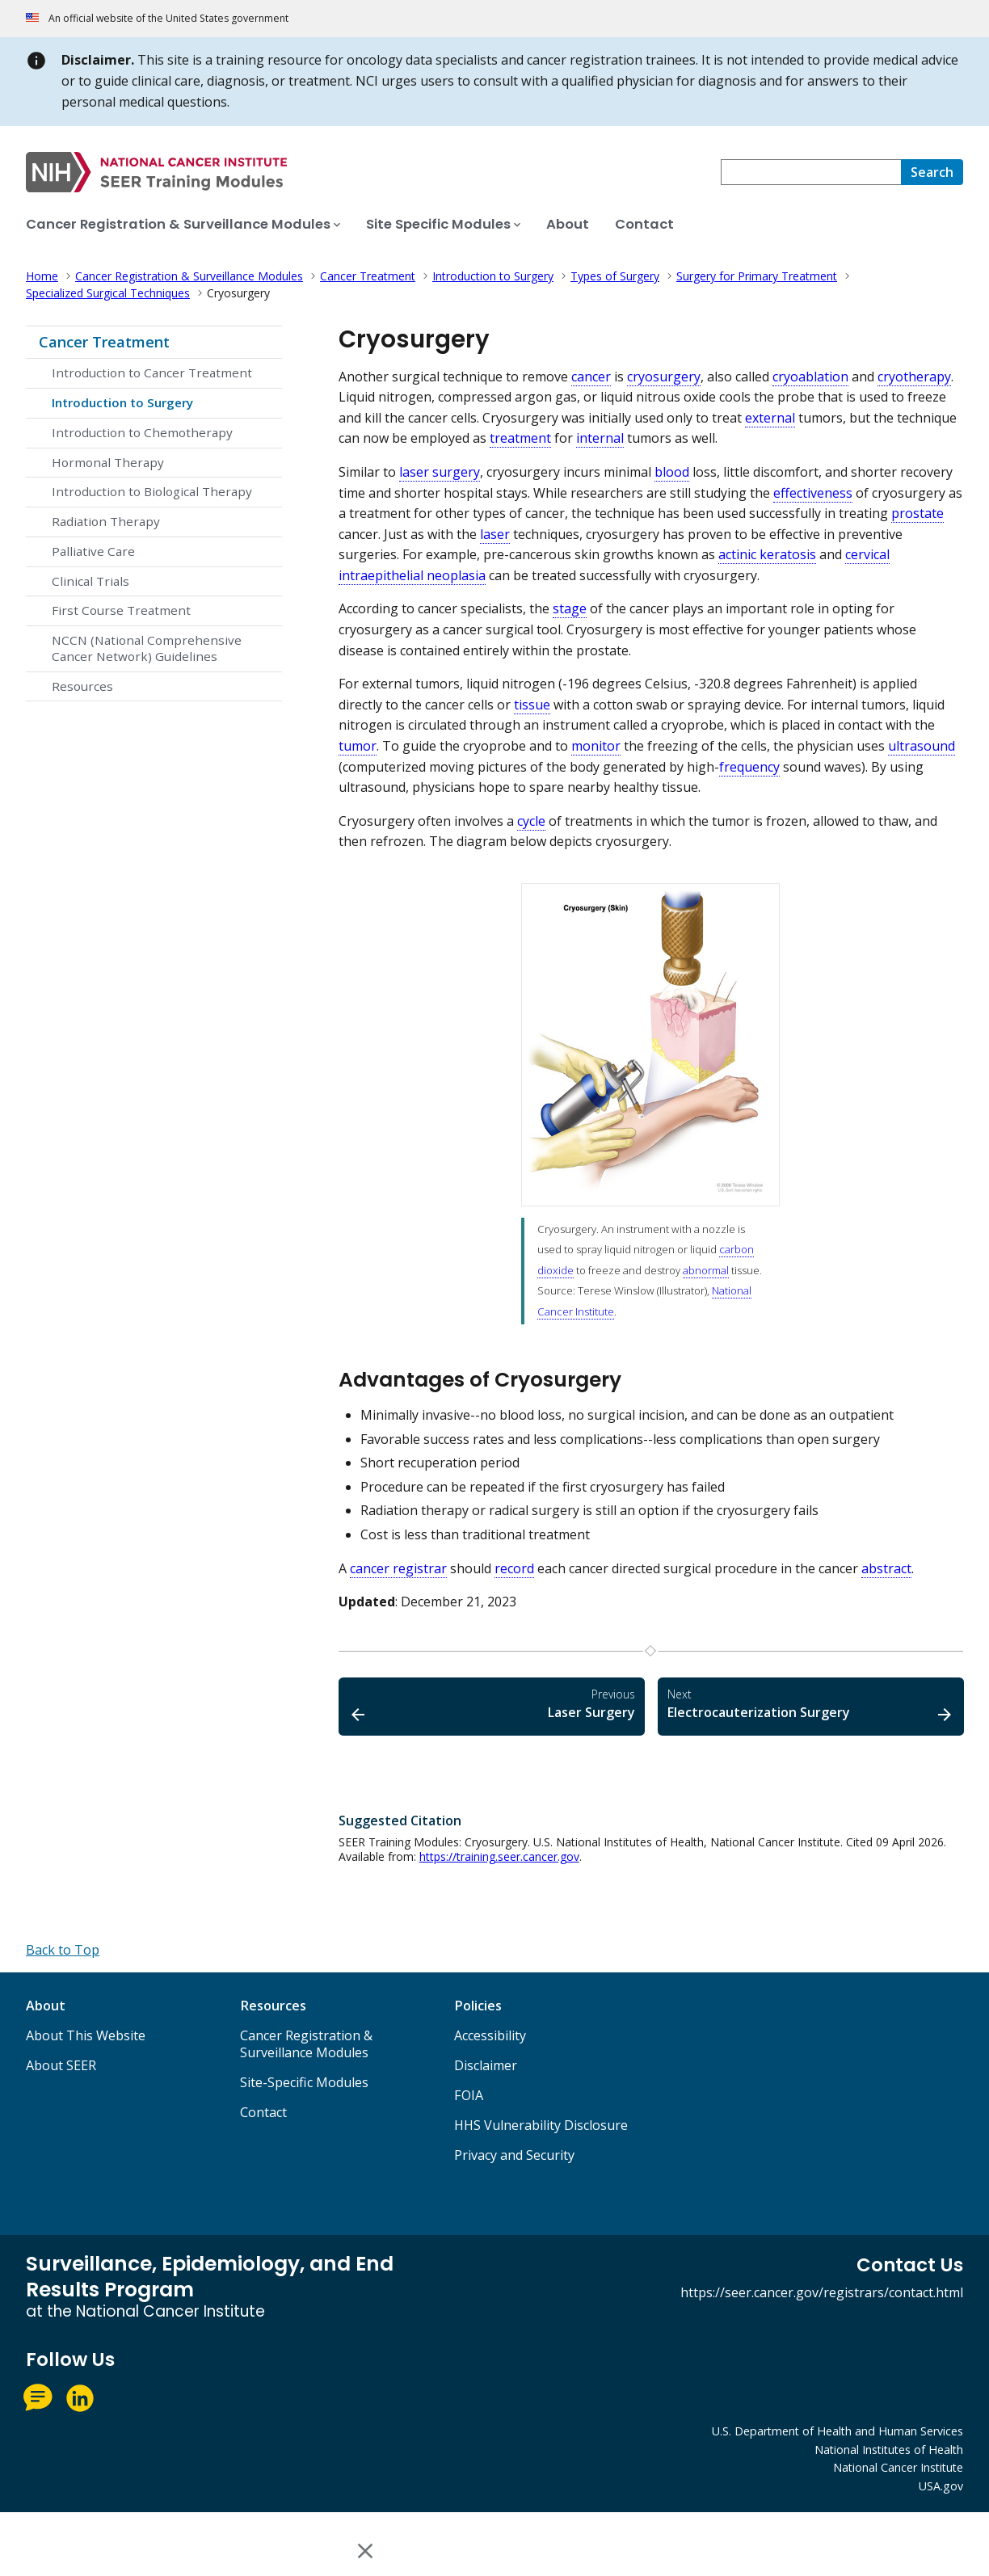 This screenshot has width=989, height=2576. Describe the element at coordinates (932, 172) in the screenshot. I see `[Search]` at that location.